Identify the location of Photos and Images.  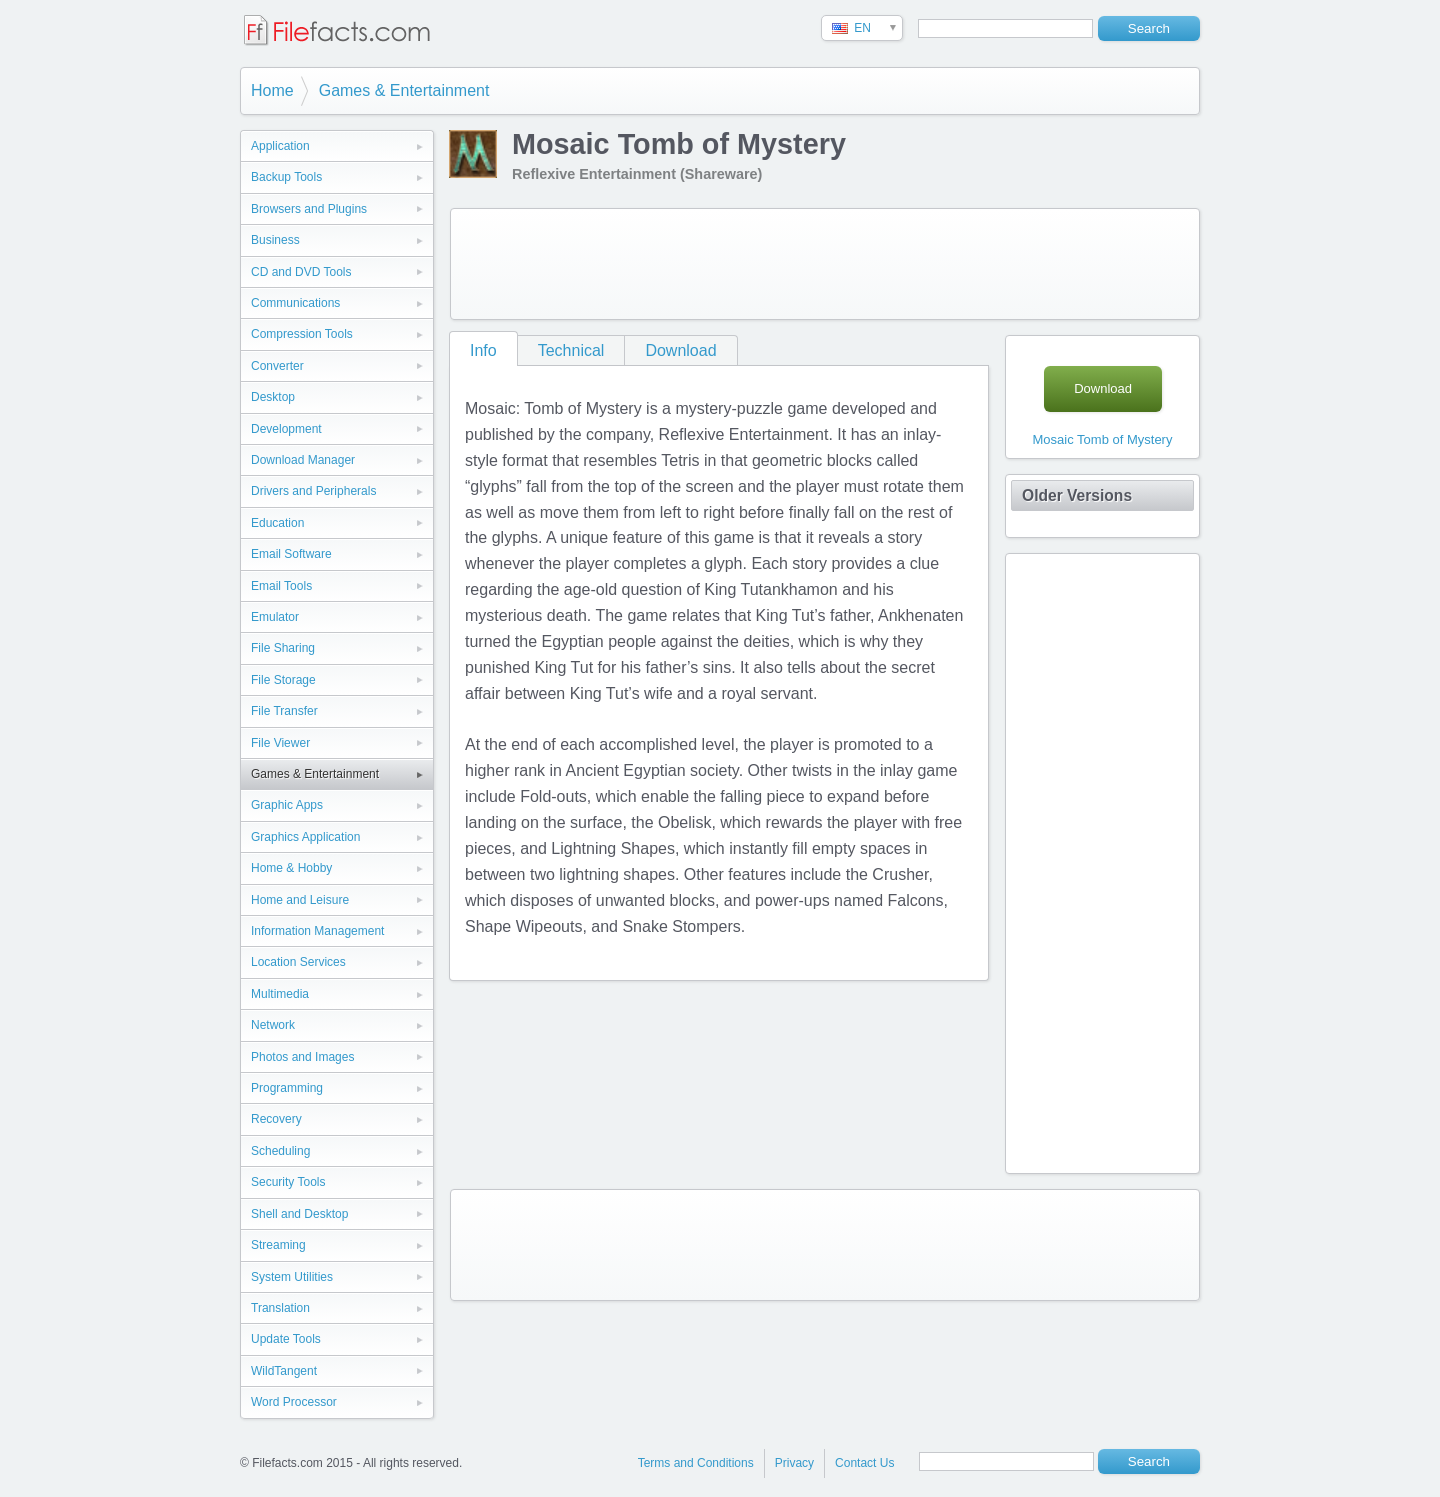
(302, 1057).